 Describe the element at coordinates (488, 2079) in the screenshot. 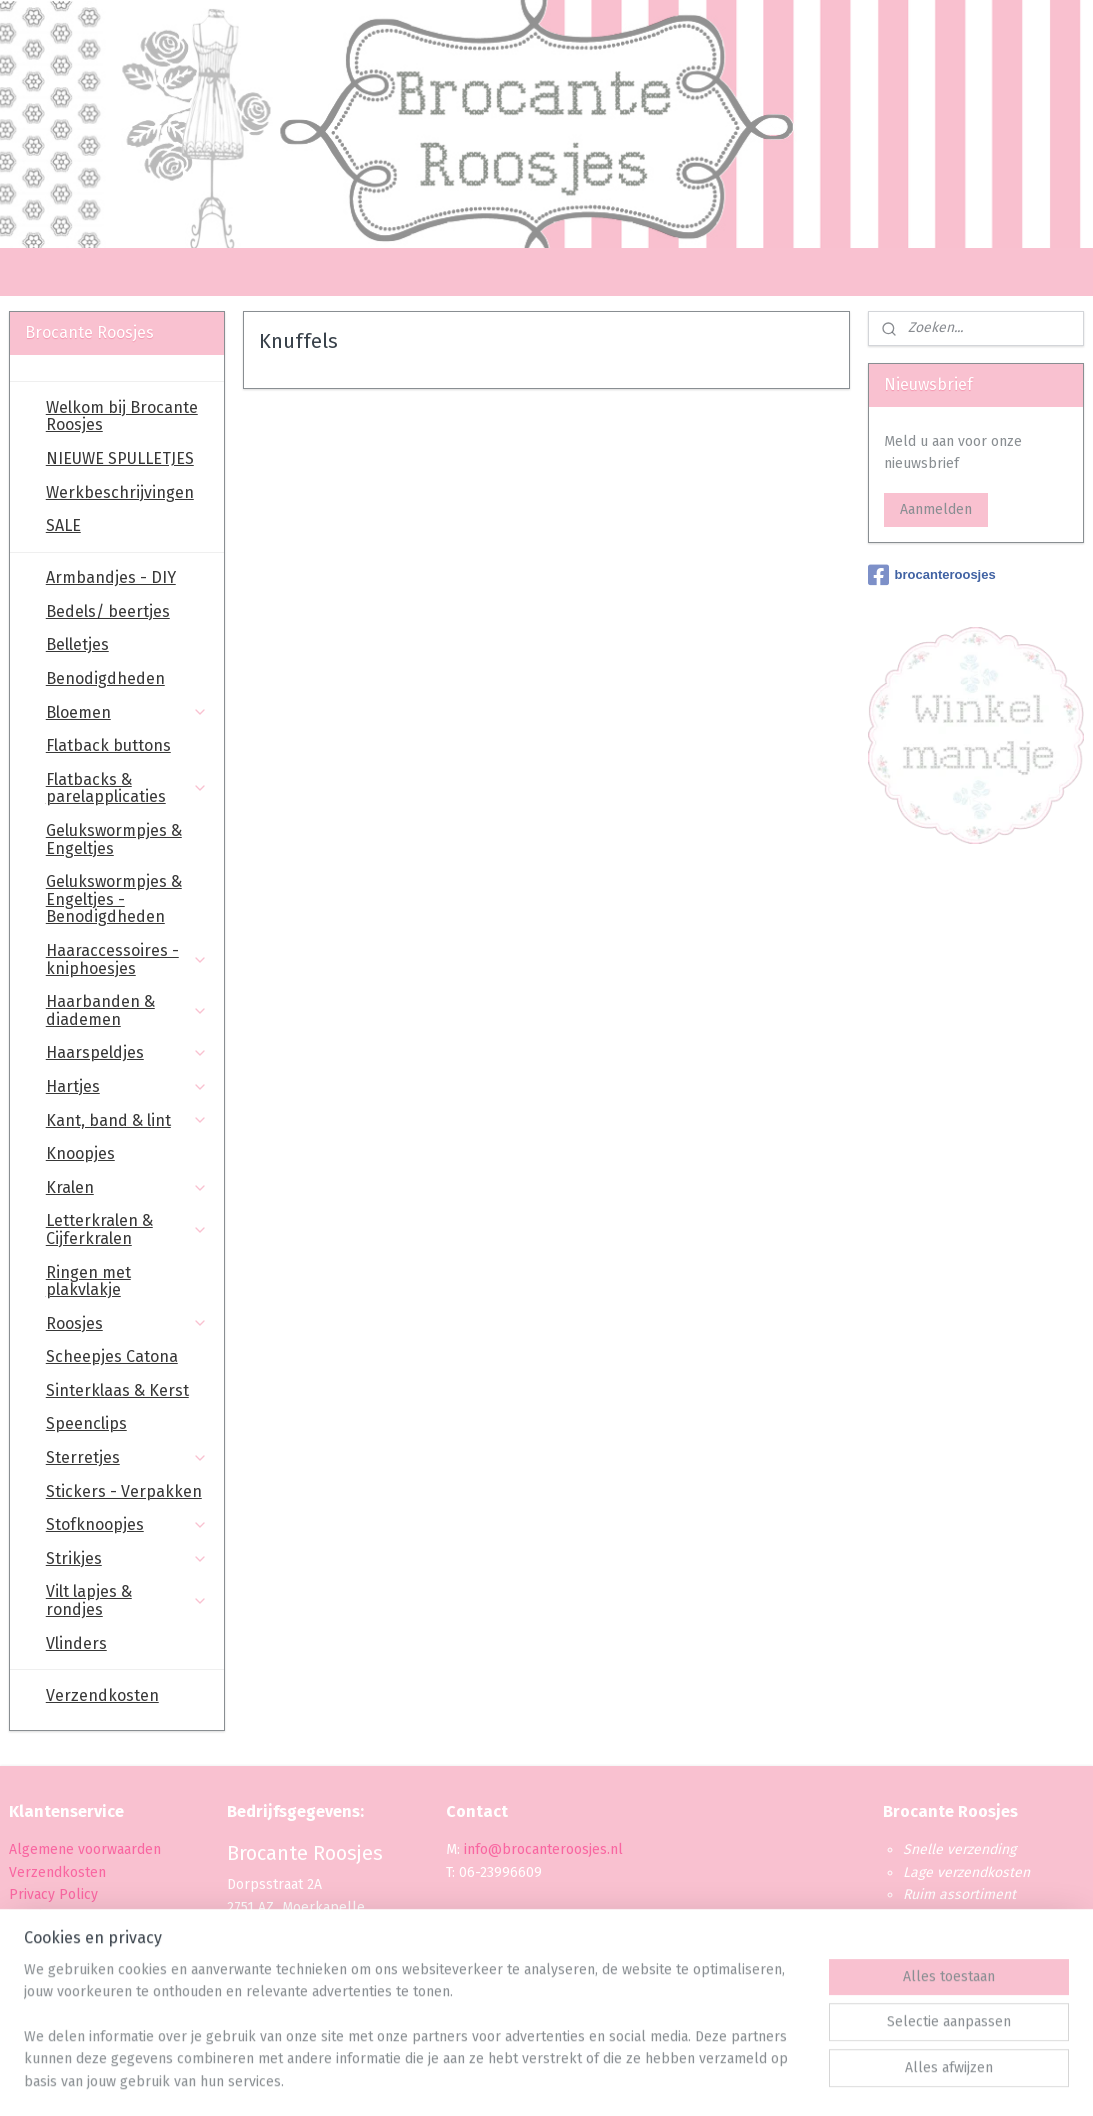

I see `sitemap` at that location.